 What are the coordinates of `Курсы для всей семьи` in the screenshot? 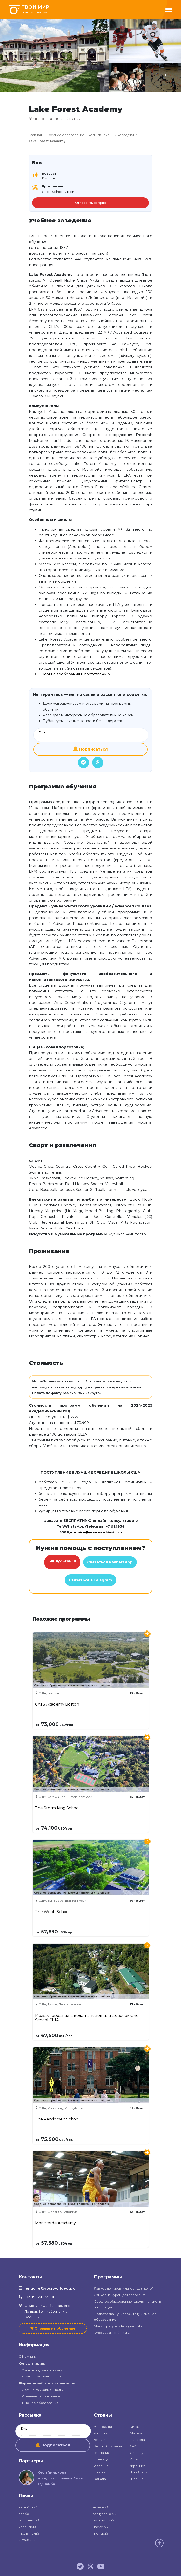 It's located at (112, 2332).